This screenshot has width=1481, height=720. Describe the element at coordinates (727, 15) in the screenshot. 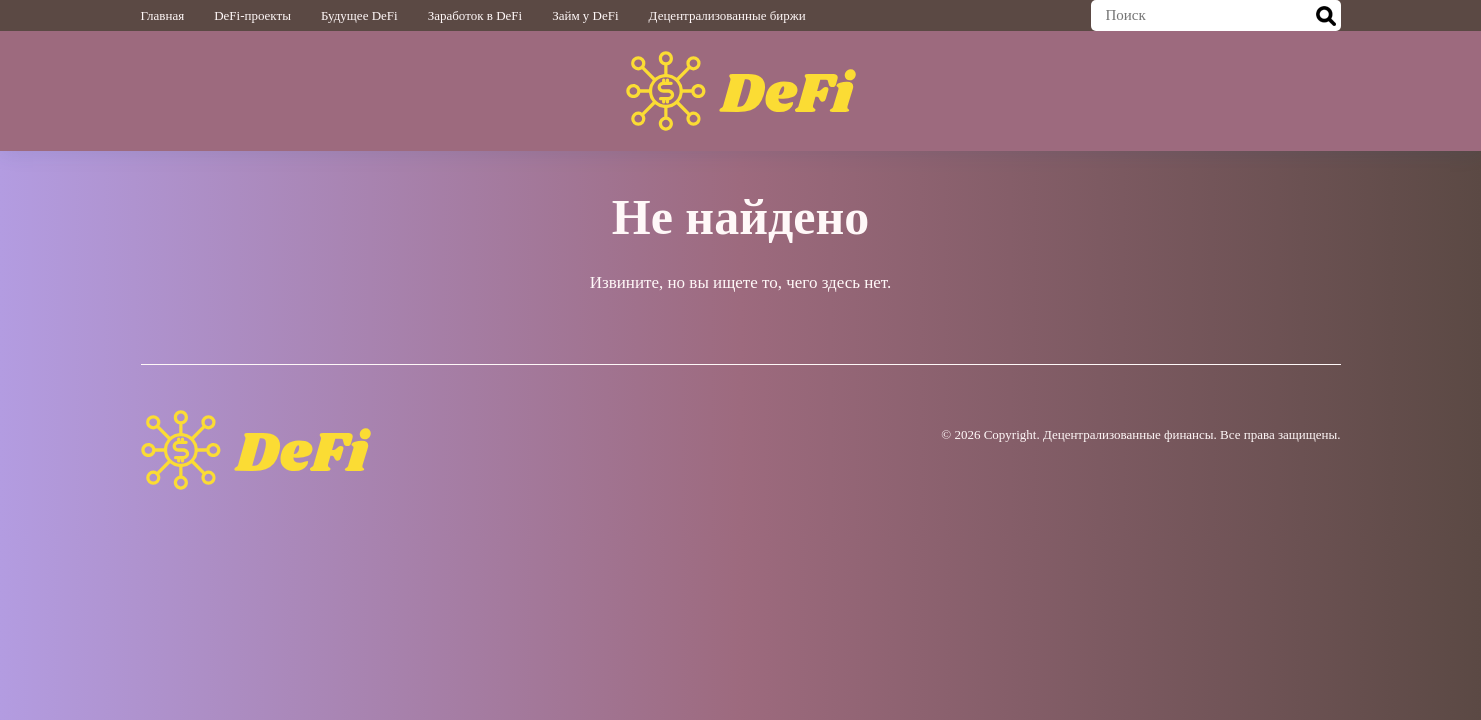

I see `Децентрализованные биржи` at that location.